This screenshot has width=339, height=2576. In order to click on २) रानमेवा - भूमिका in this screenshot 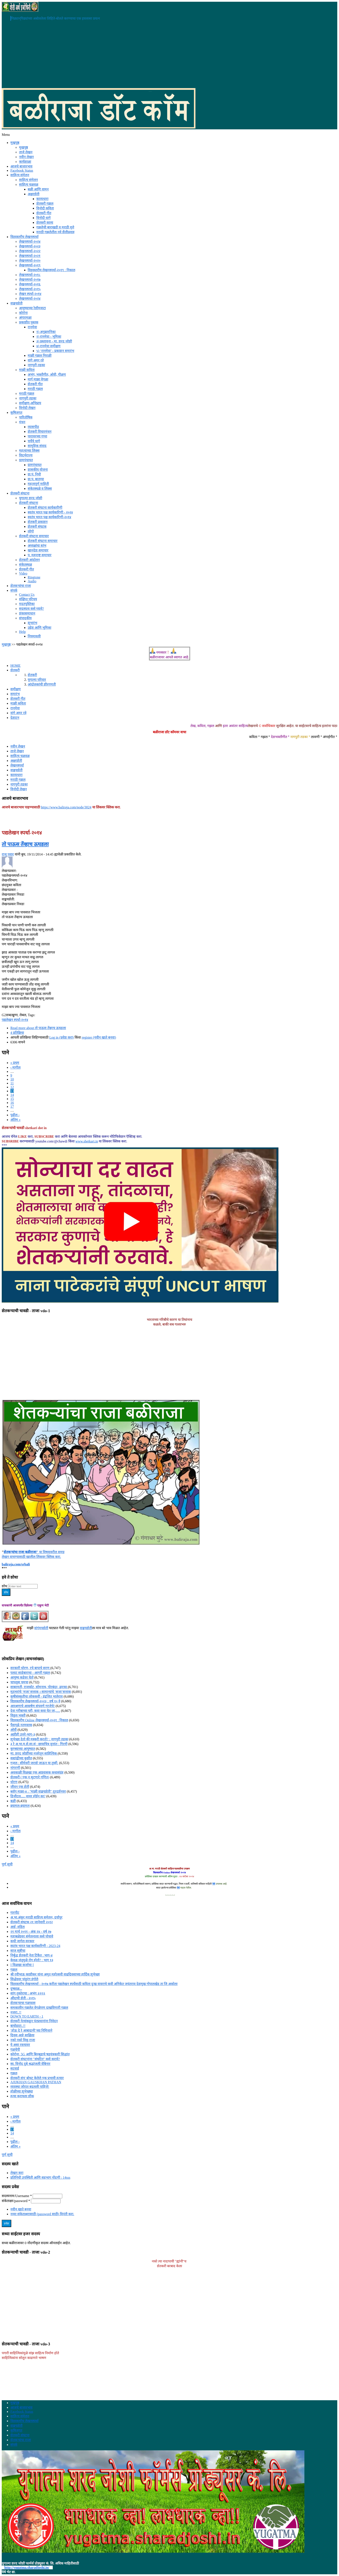, I will do `click(48, 336)`.